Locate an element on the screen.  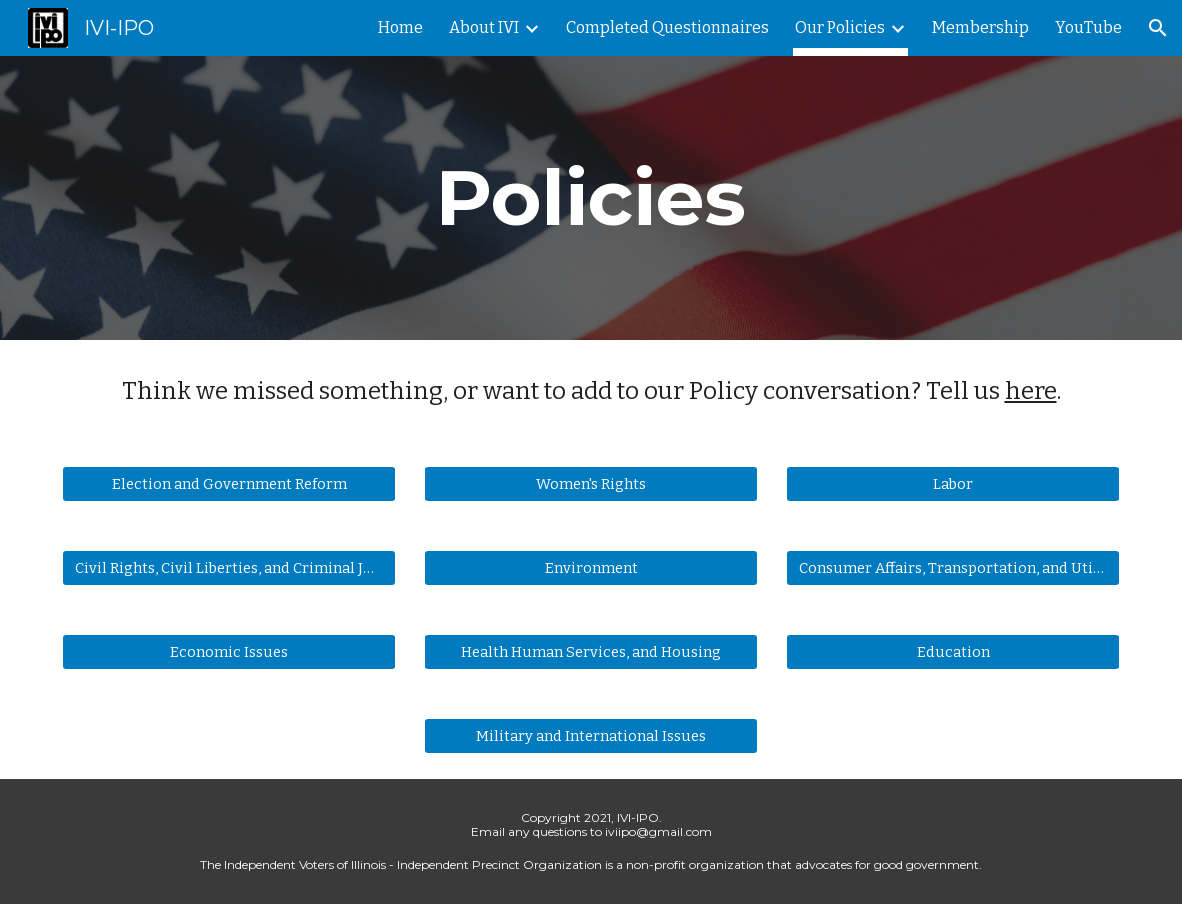
Our Policies [link] is located at coordinates (840, 27).